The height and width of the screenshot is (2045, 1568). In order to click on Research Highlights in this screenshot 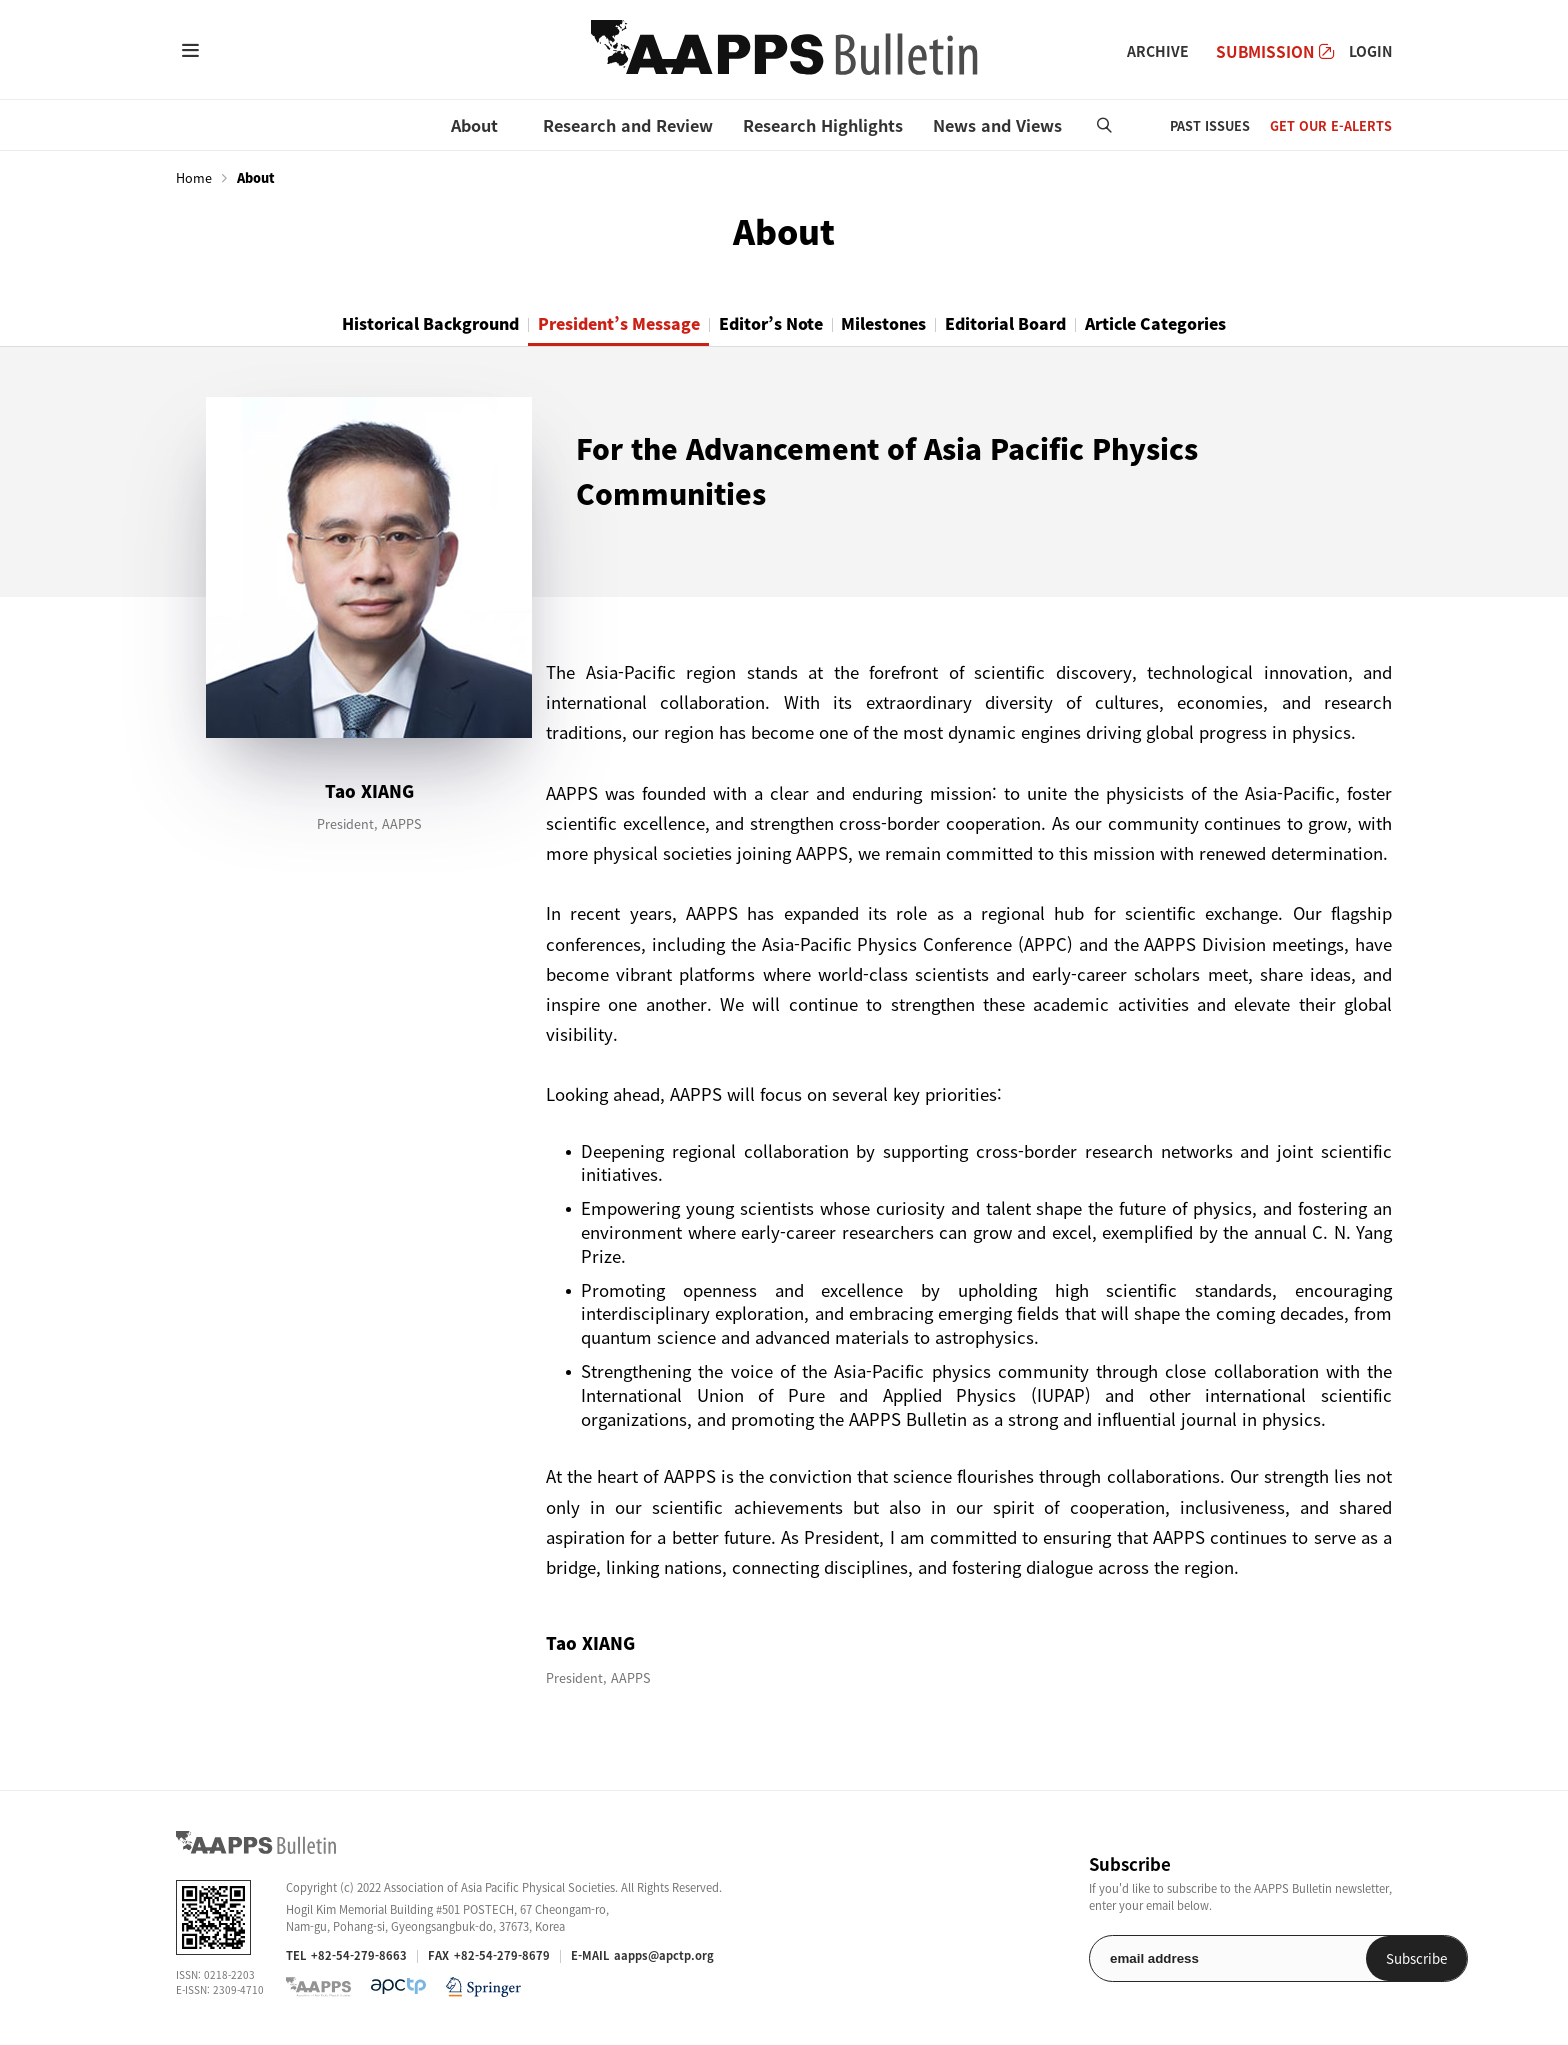, I will do `click(823, 125)`.